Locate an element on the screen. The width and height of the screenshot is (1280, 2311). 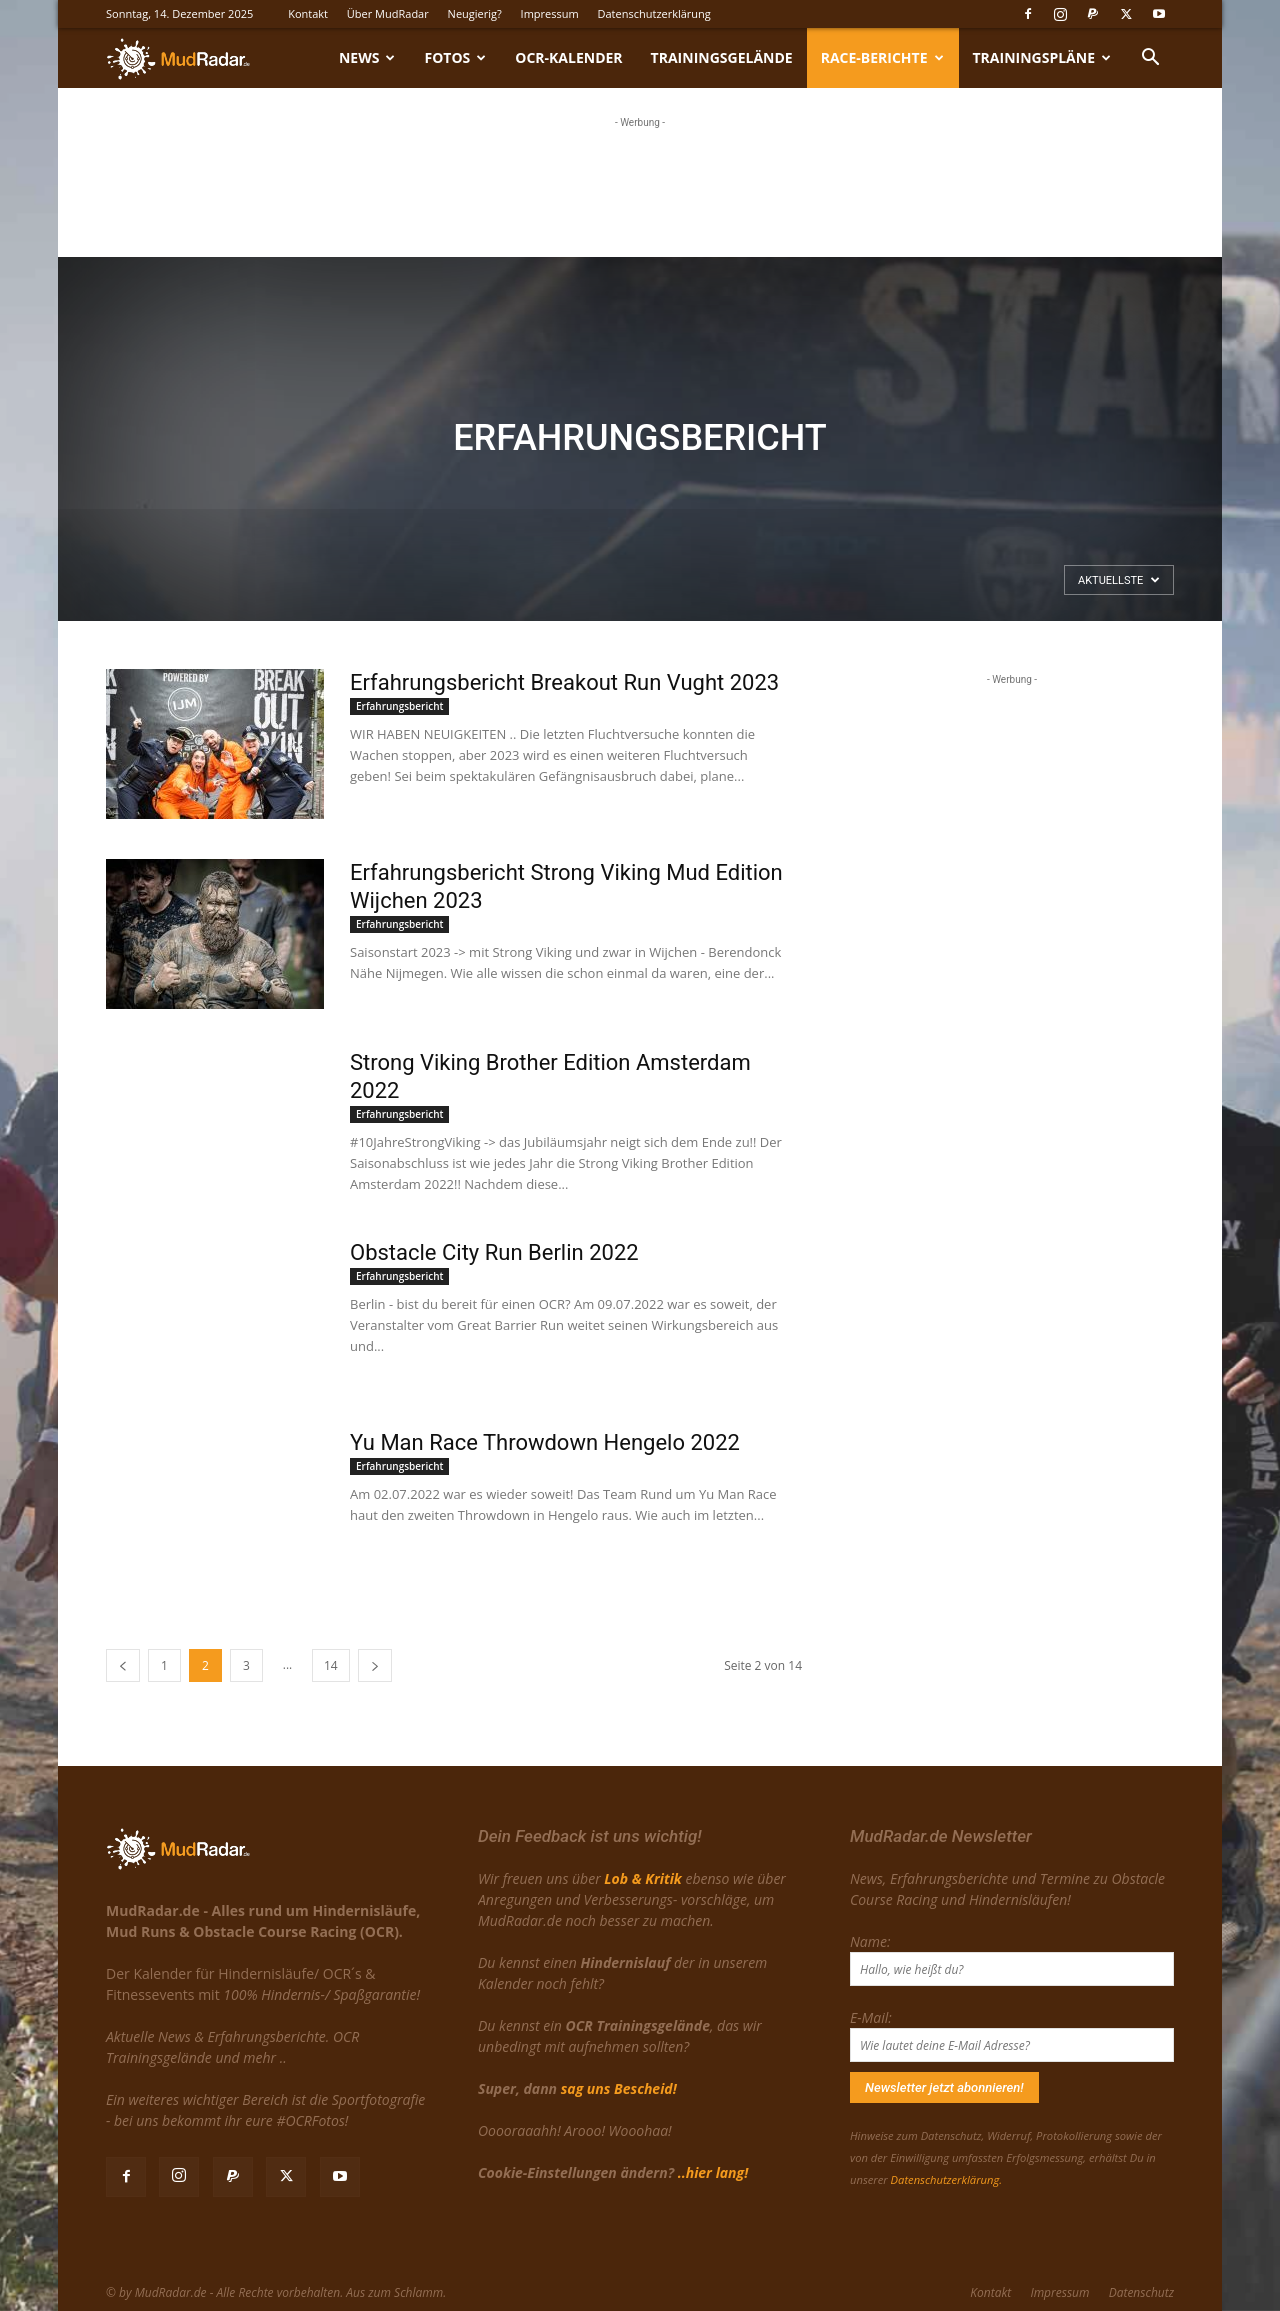
14 is located at coordinates (331, 1665).